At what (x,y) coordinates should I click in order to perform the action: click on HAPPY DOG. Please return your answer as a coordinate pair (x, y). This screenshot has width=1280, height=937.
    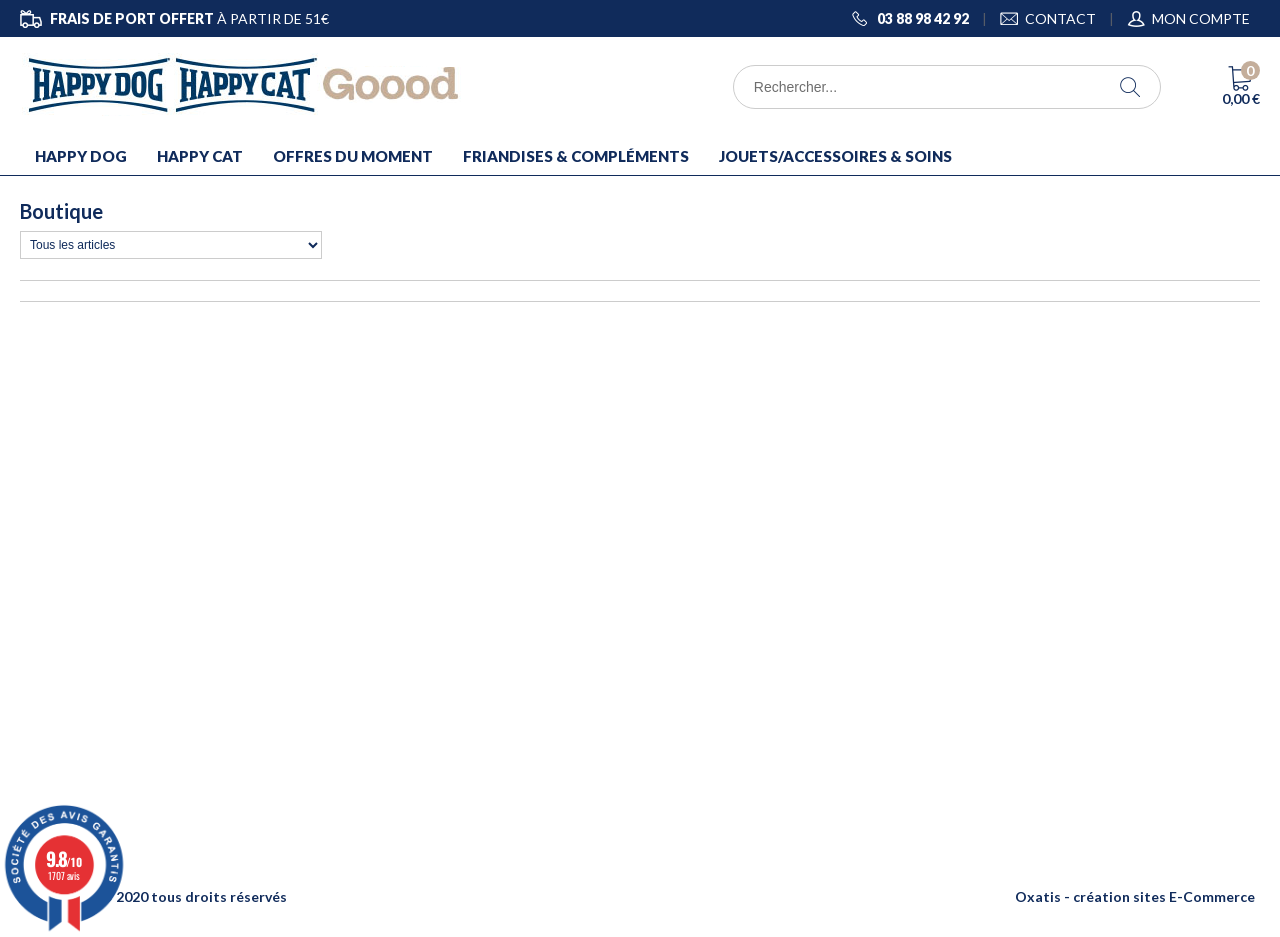
    Looking at the image, I should click on (81, 156).